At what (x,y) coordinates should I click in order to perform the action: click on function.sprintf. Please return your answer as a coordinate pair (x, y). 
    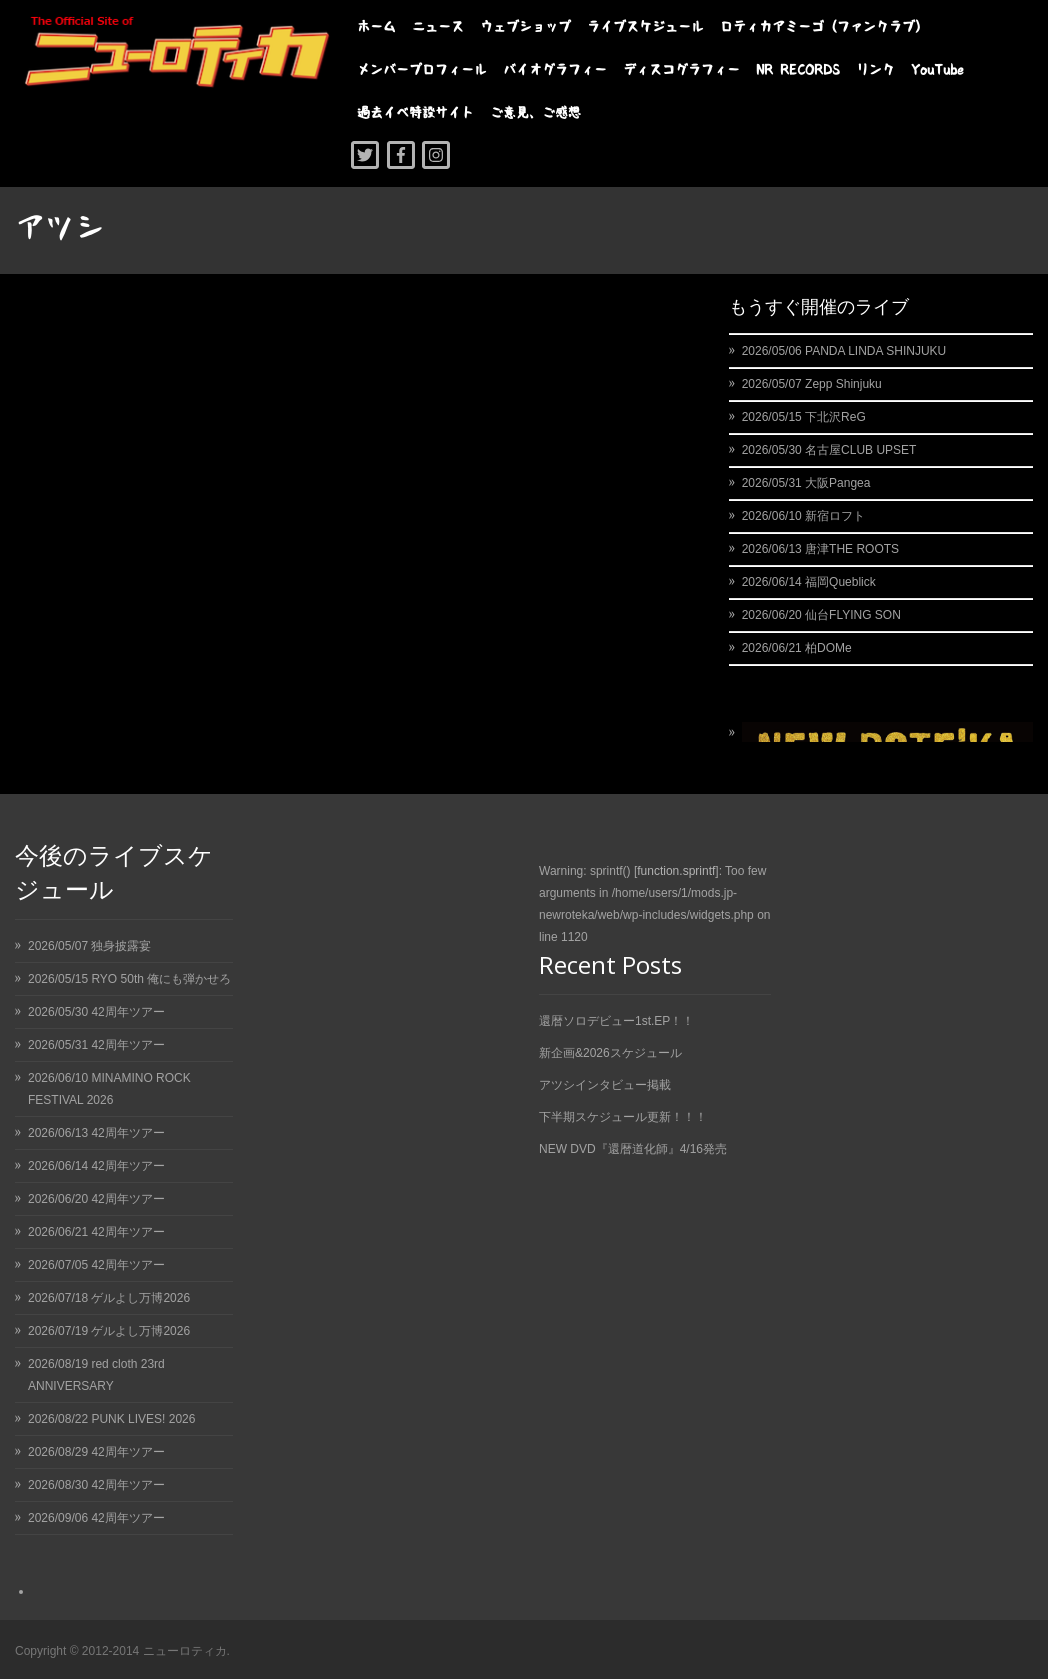
    Looking at the image, I should click on (676, 871).